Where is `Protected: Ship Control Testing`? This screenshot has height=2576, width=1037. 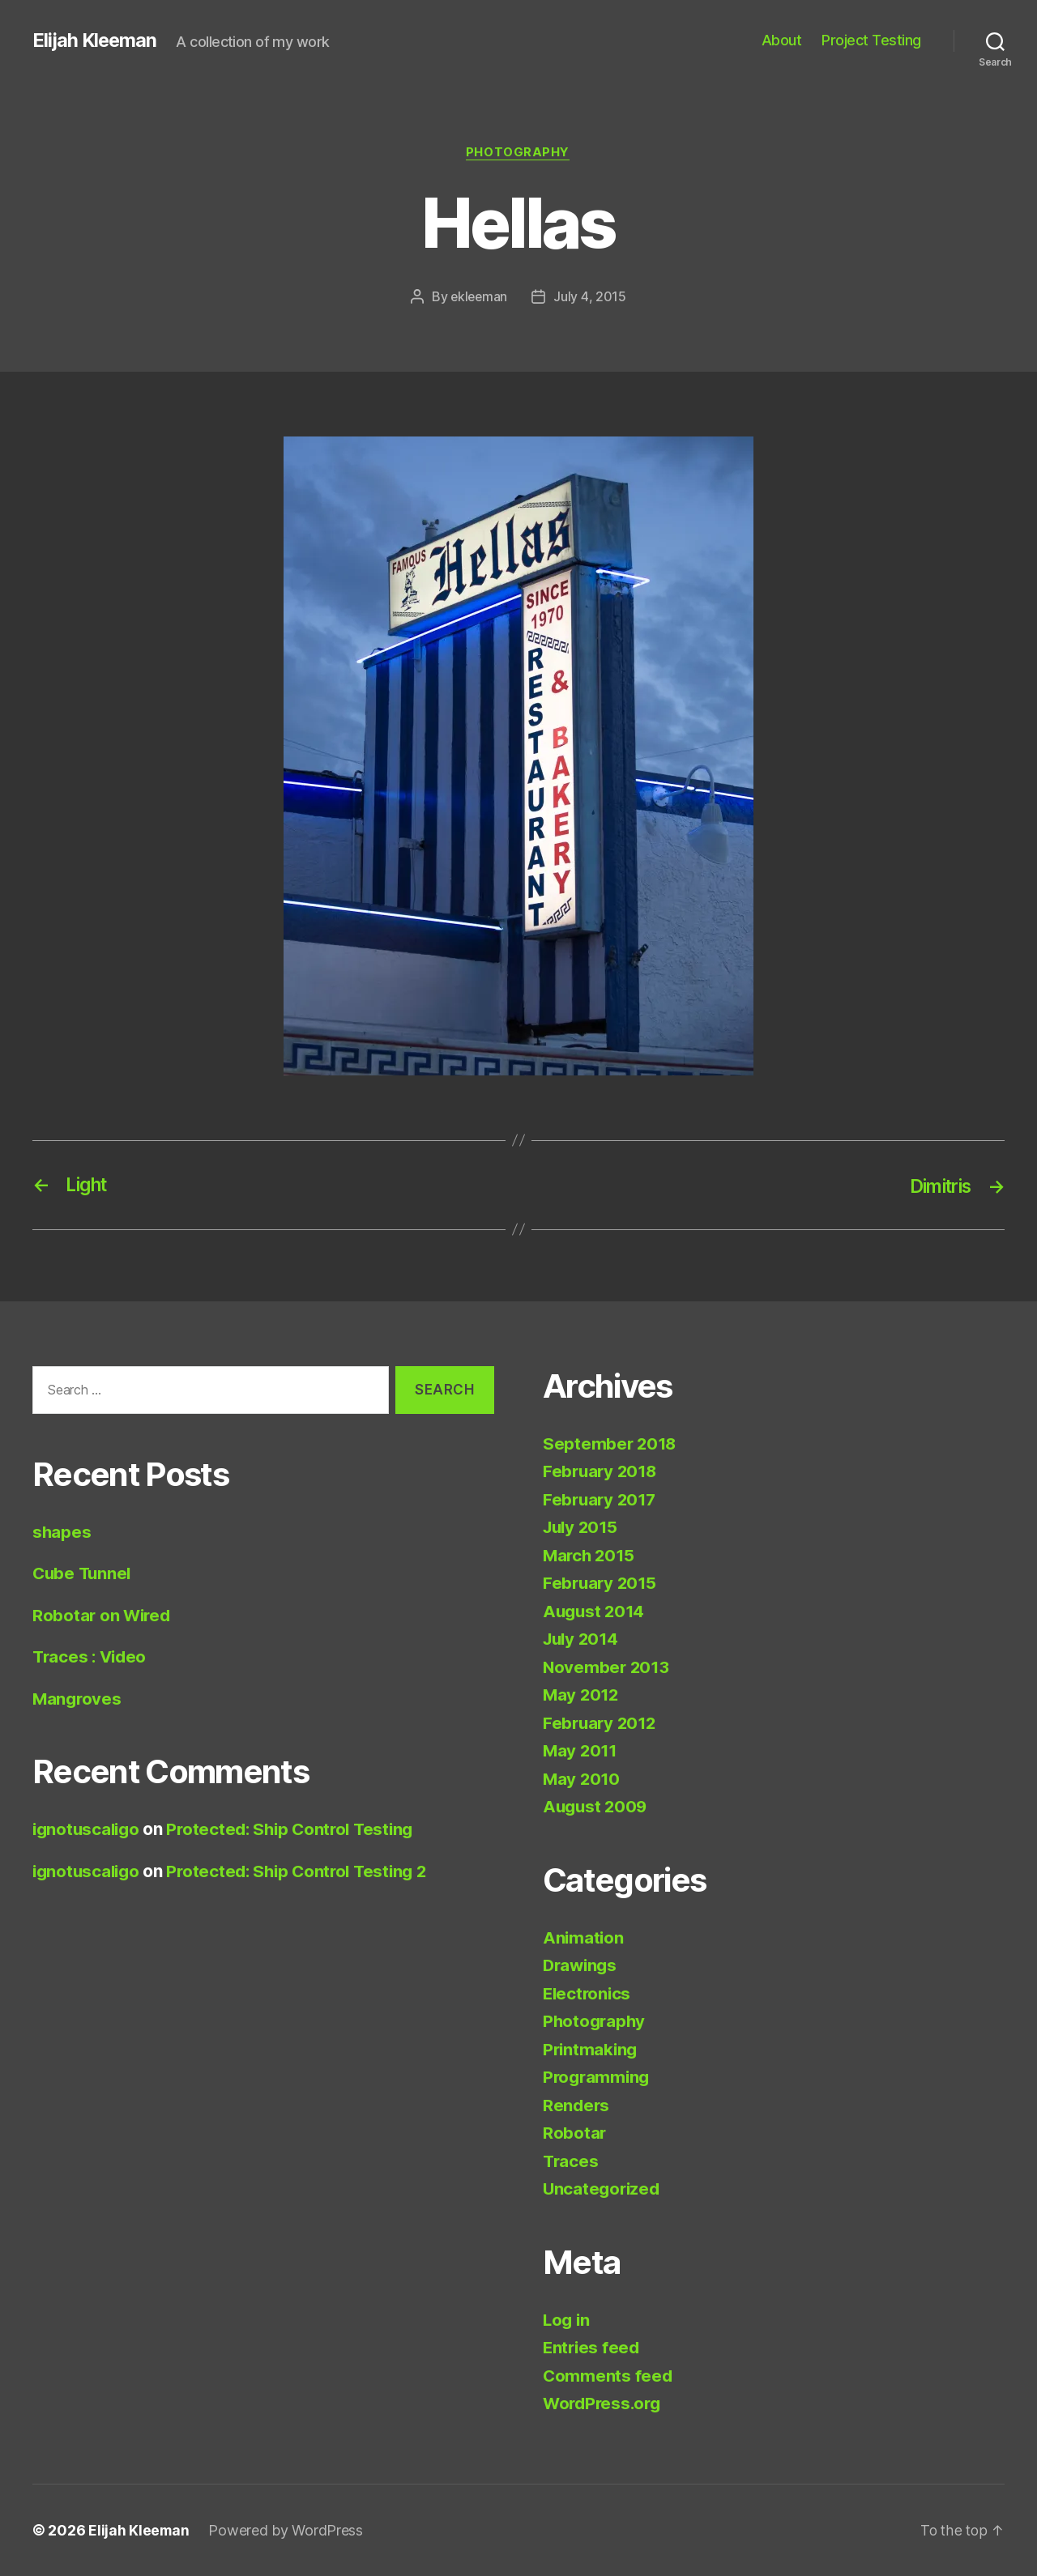 Protected: Ship Control Testing is located at coordinates (298, 1830).